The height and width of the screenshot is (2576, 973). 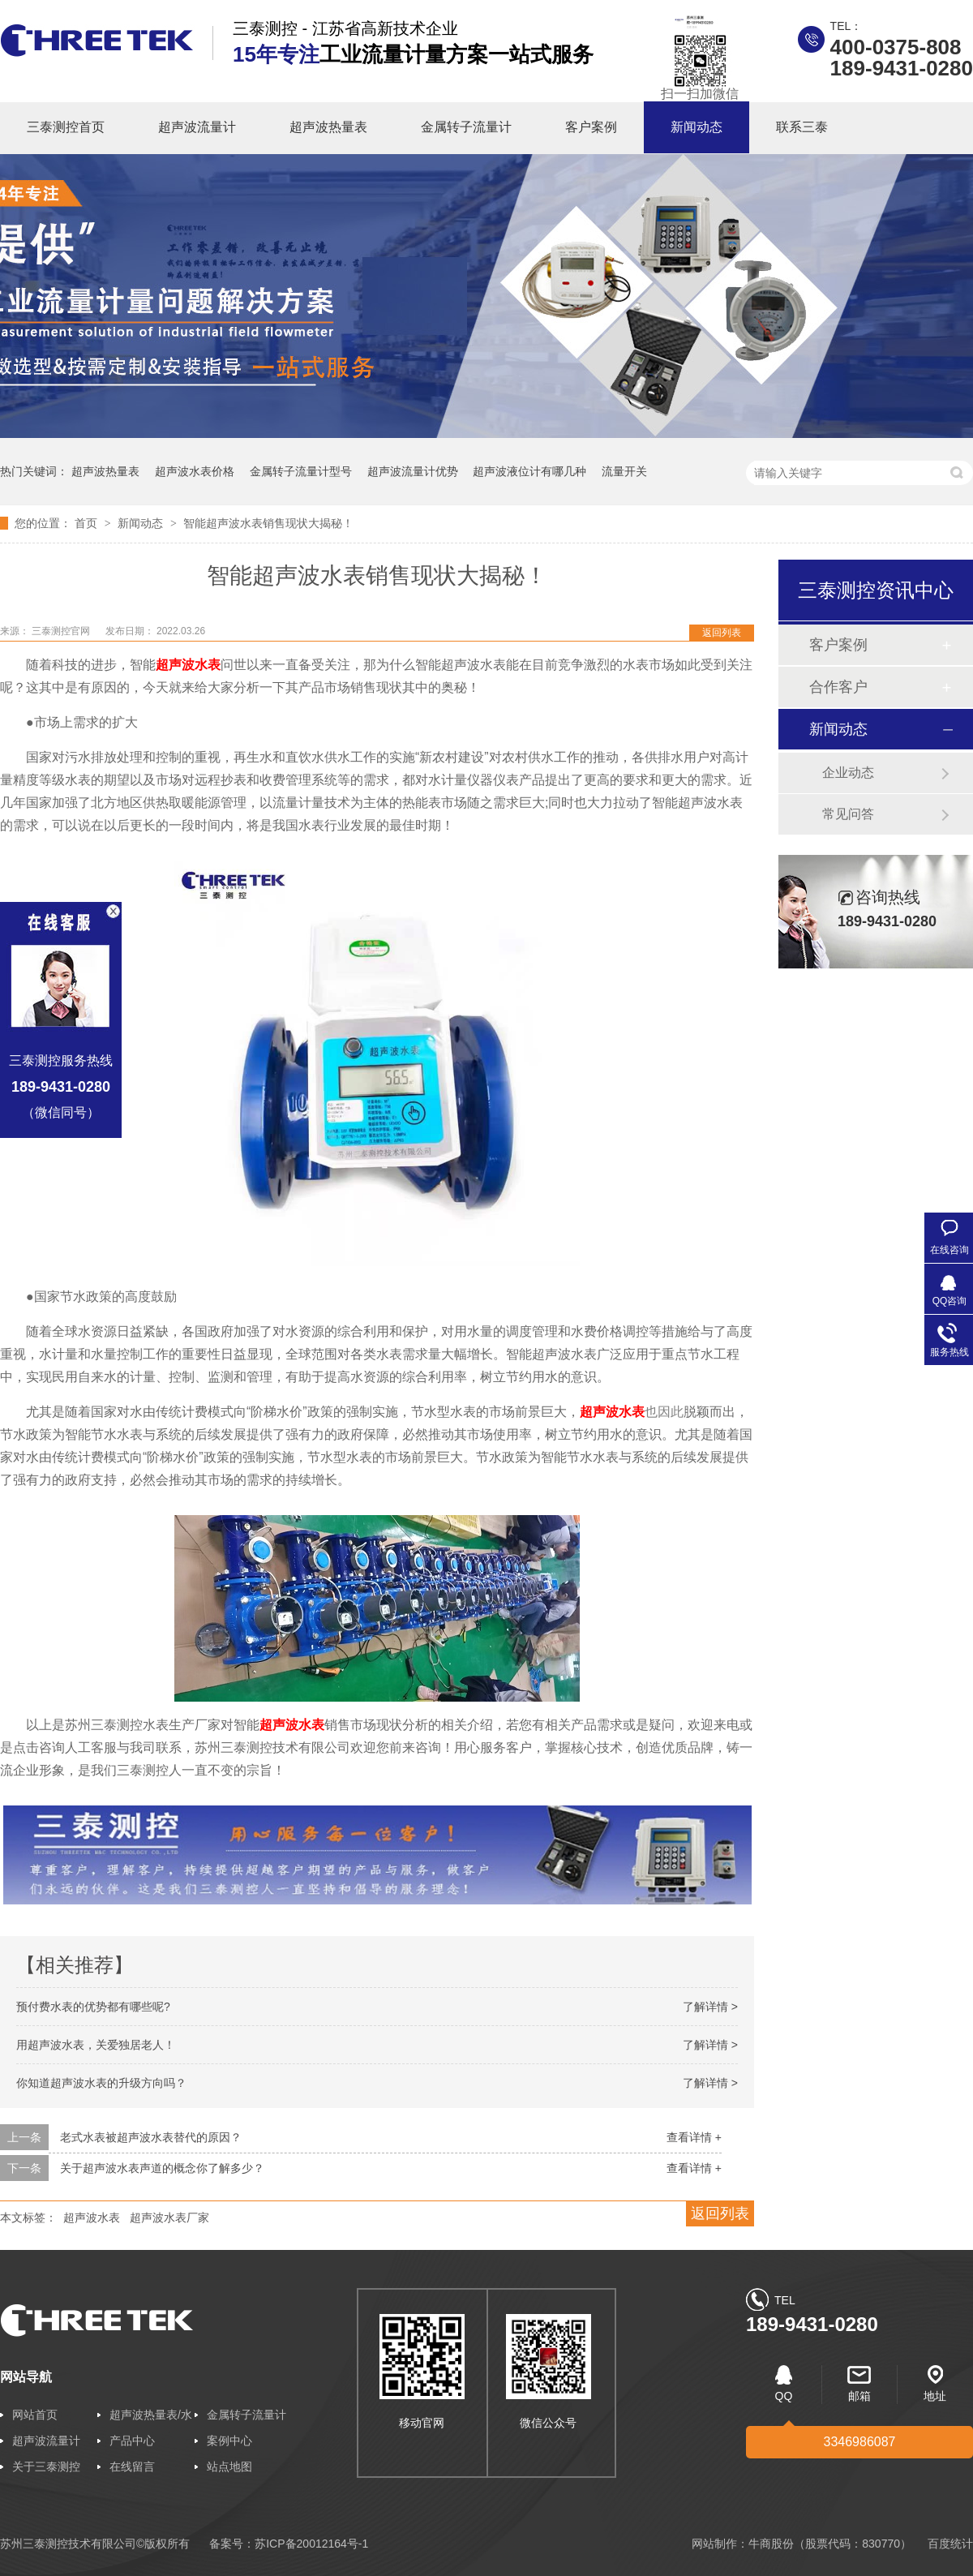 What do you see at coordinates (194, 471) in the screenshot?
I see `超声波水表价格` at bounding box center [194, 471].